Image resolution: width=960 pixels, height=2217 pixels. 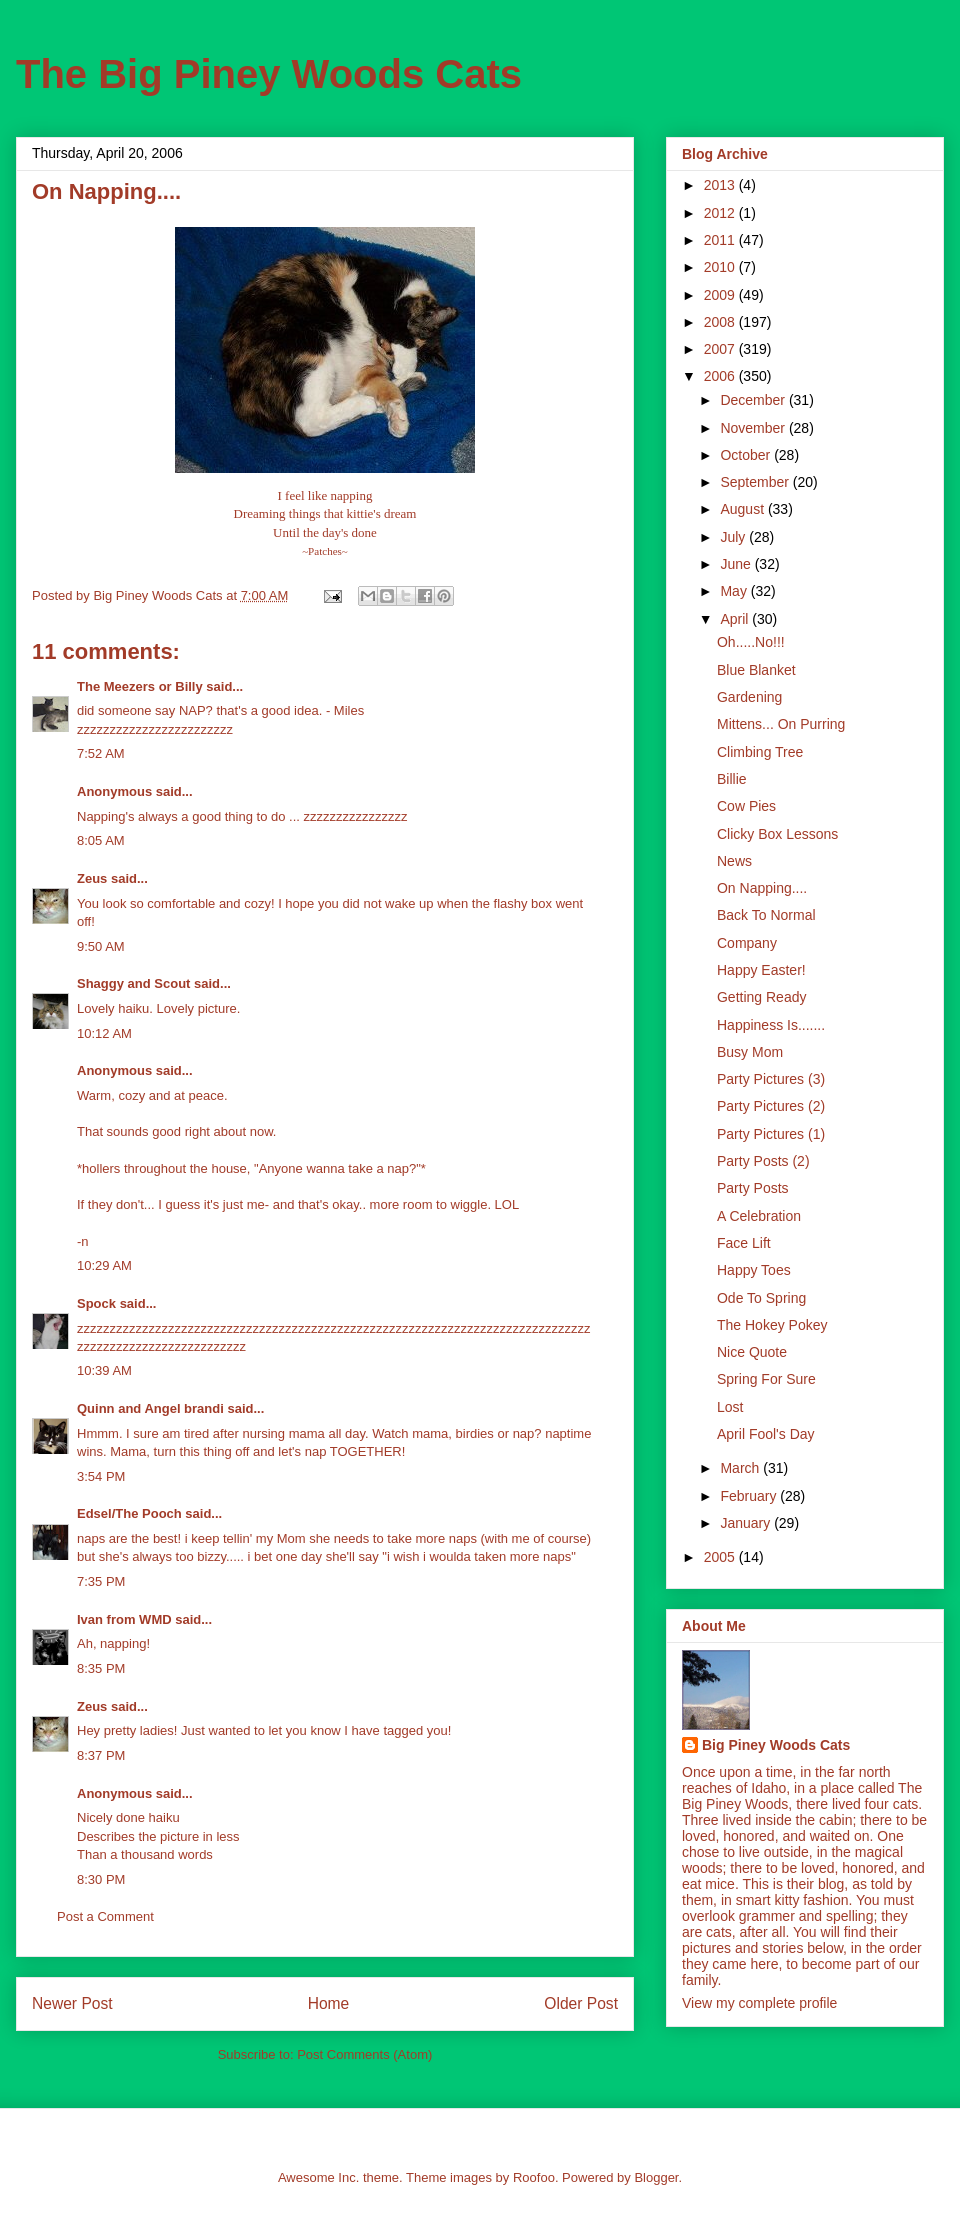 I want to click on November, so click(x=754, y=428).